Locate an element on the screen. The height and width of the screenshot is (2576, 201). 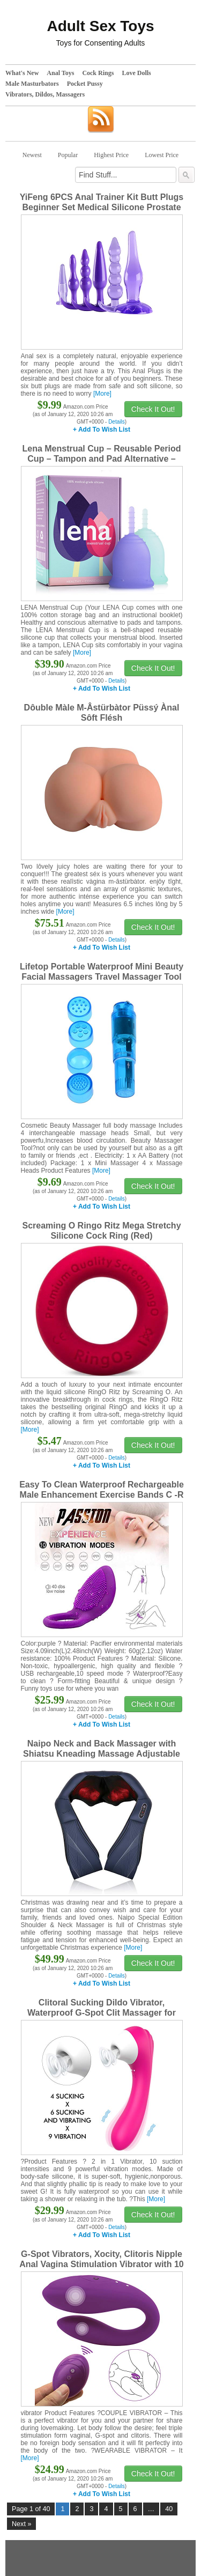
What's New is located at coordinates (22, 73).